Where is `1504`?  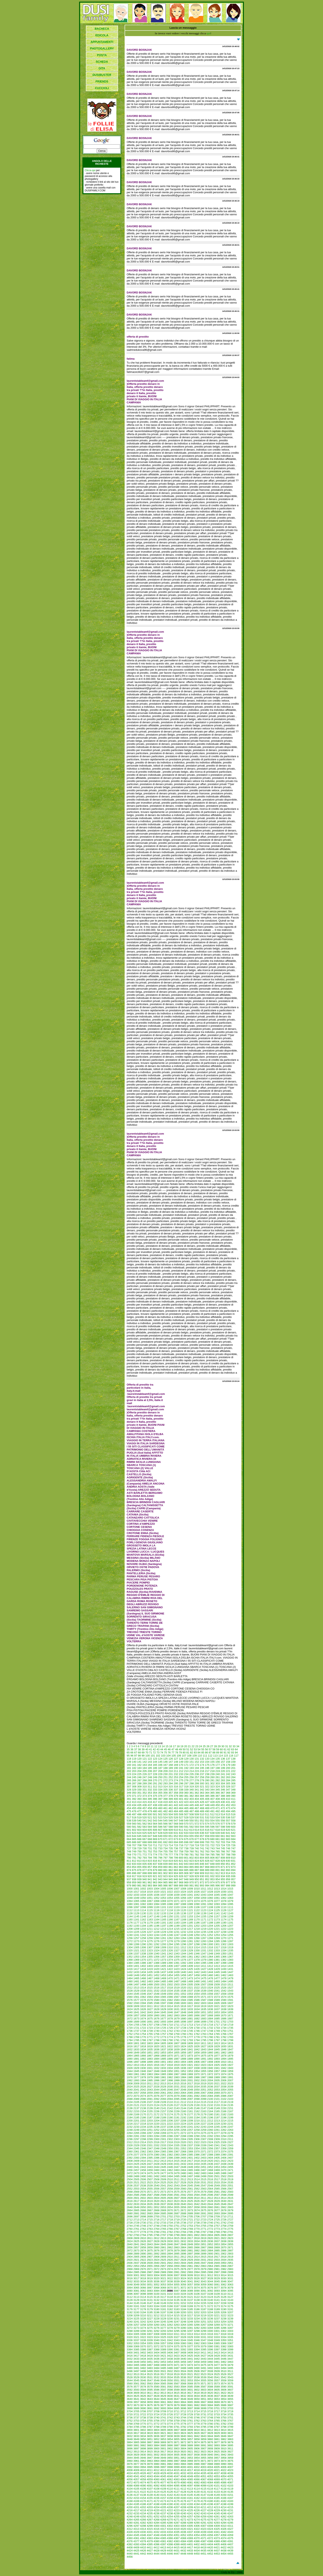
1504 is located at coordinates (183, 1984).